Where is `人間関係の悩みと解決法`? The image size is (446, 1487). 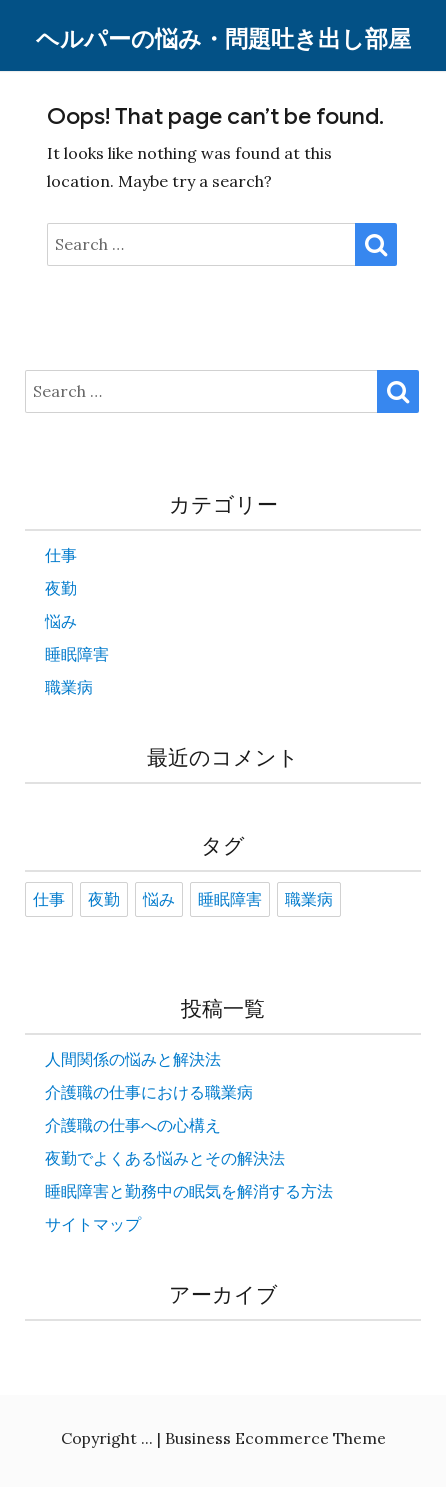 人間関係の悩みと解決法 is located at coordinates (133, 1059).